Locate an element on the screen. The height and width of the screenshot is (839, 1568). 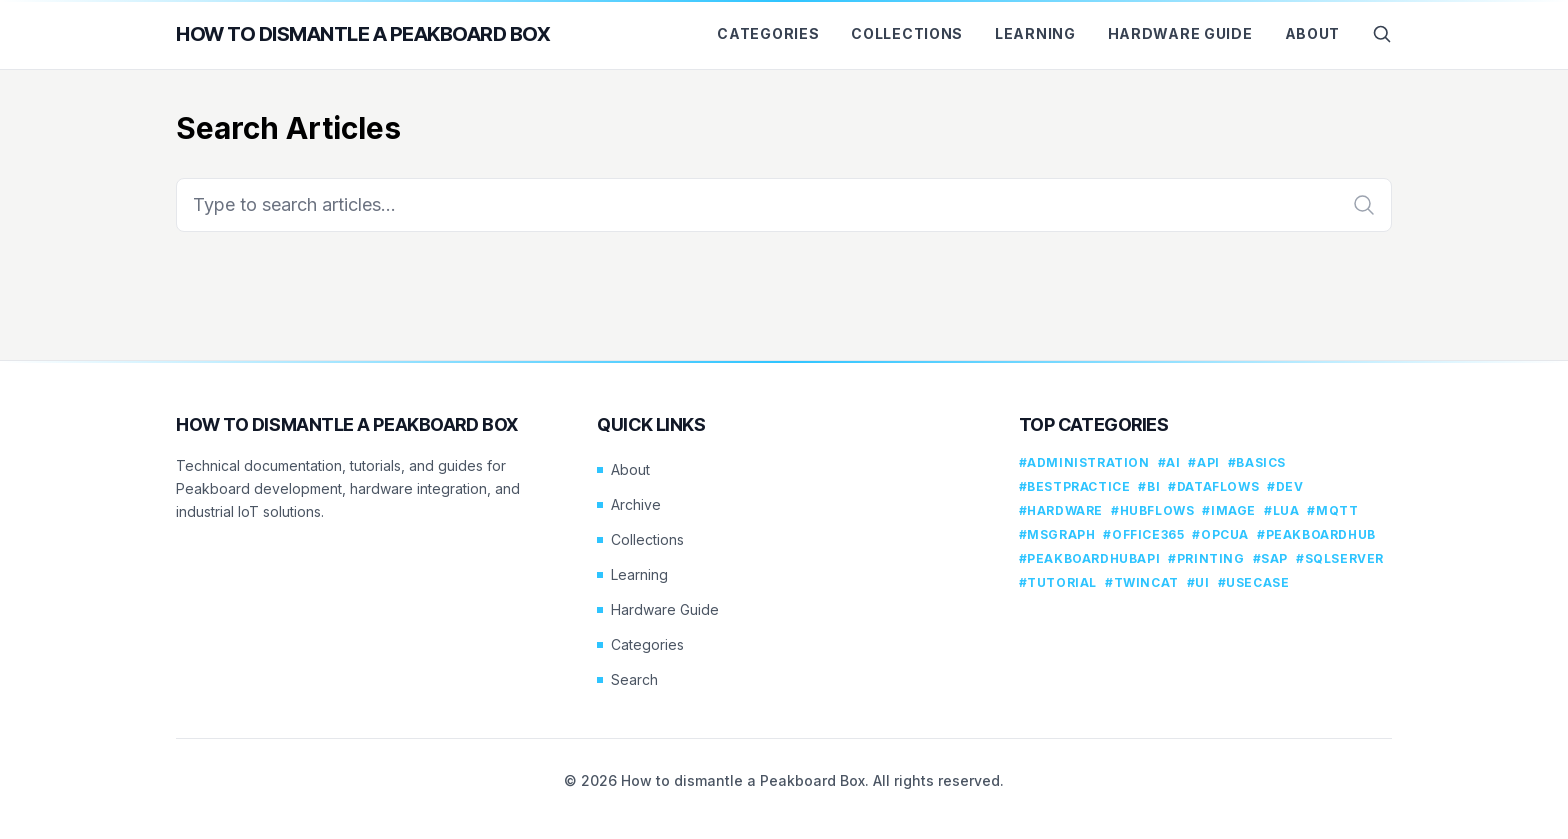
#tutorial is located at coordinates (1058, 582).